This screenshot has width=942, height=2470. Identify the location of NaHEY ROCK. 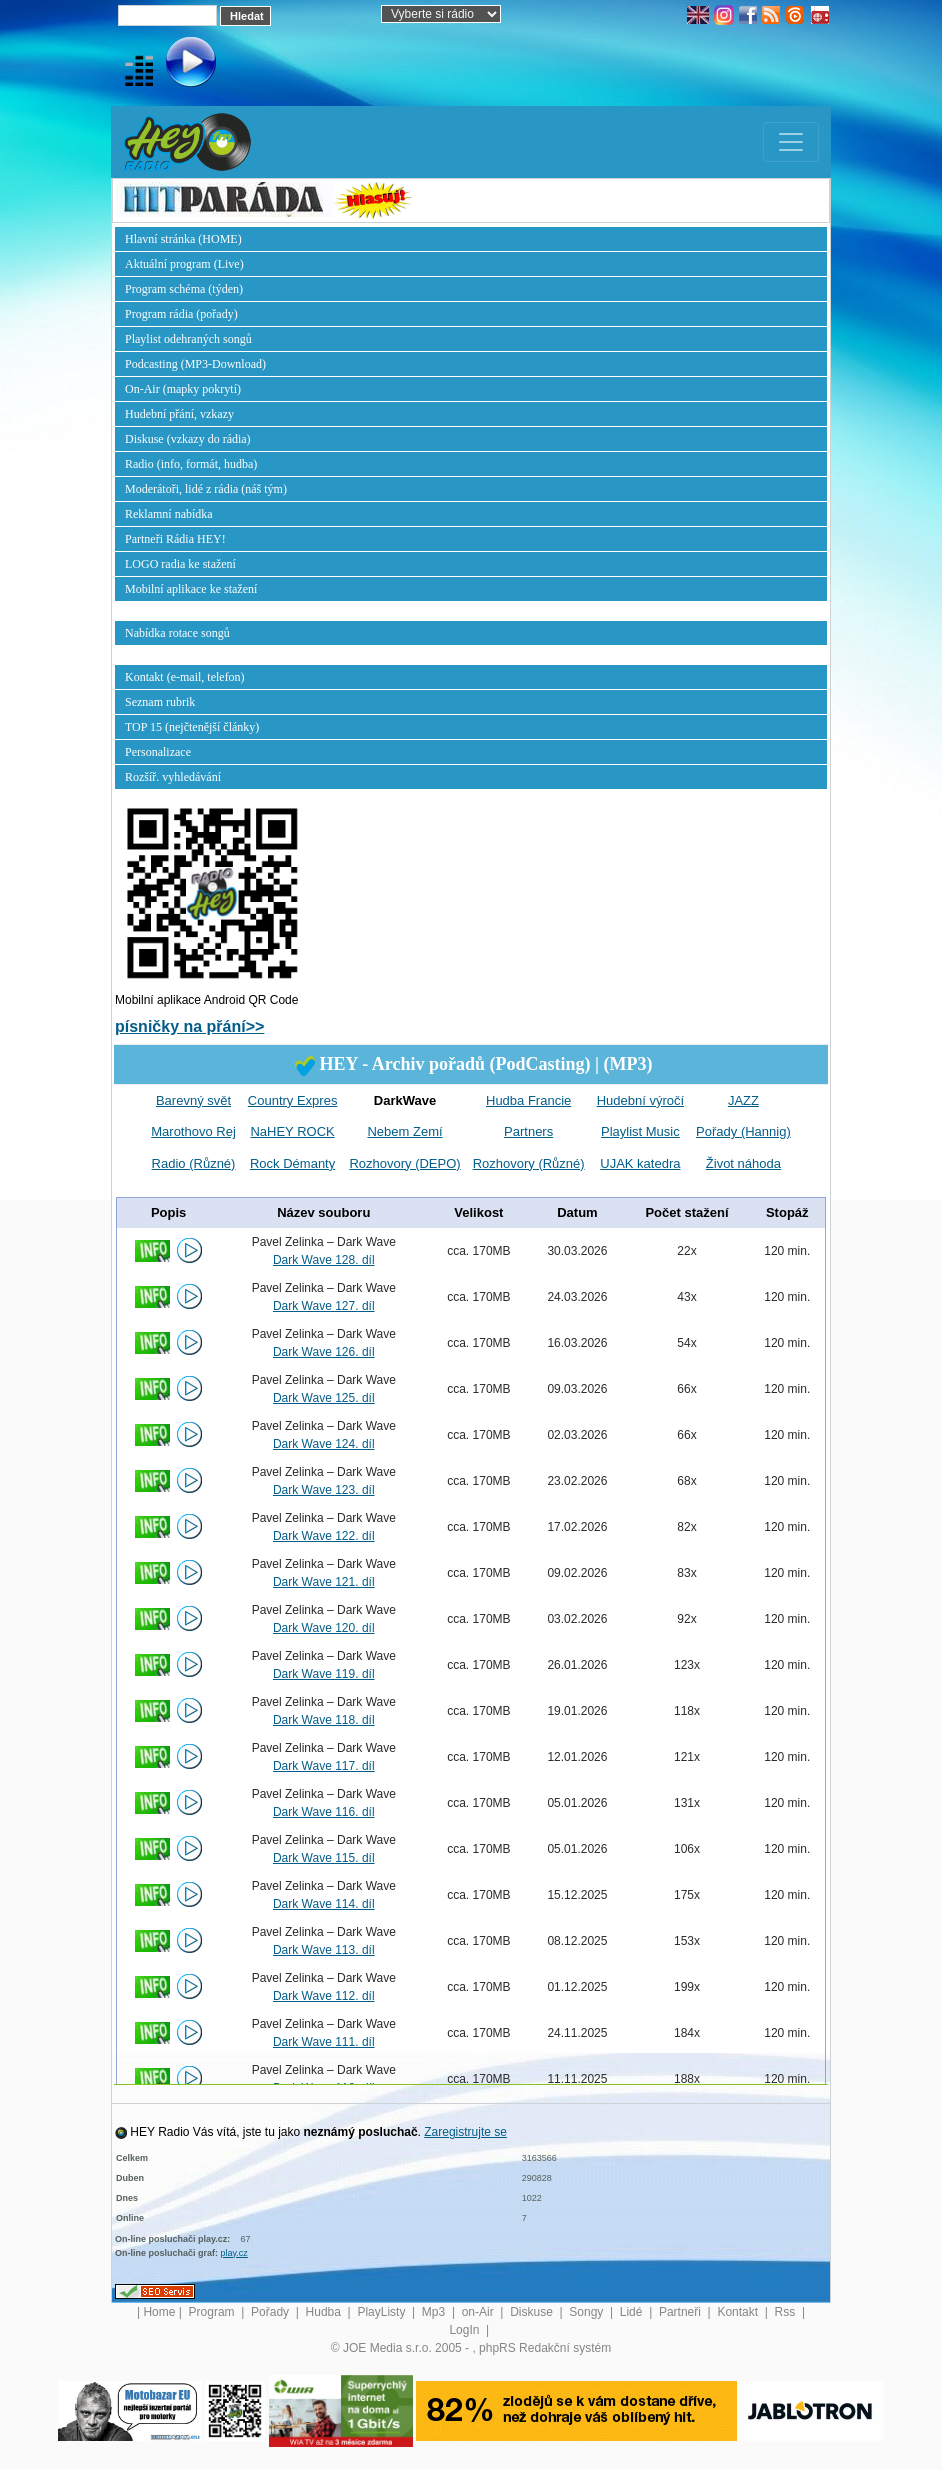
(292, 1131).